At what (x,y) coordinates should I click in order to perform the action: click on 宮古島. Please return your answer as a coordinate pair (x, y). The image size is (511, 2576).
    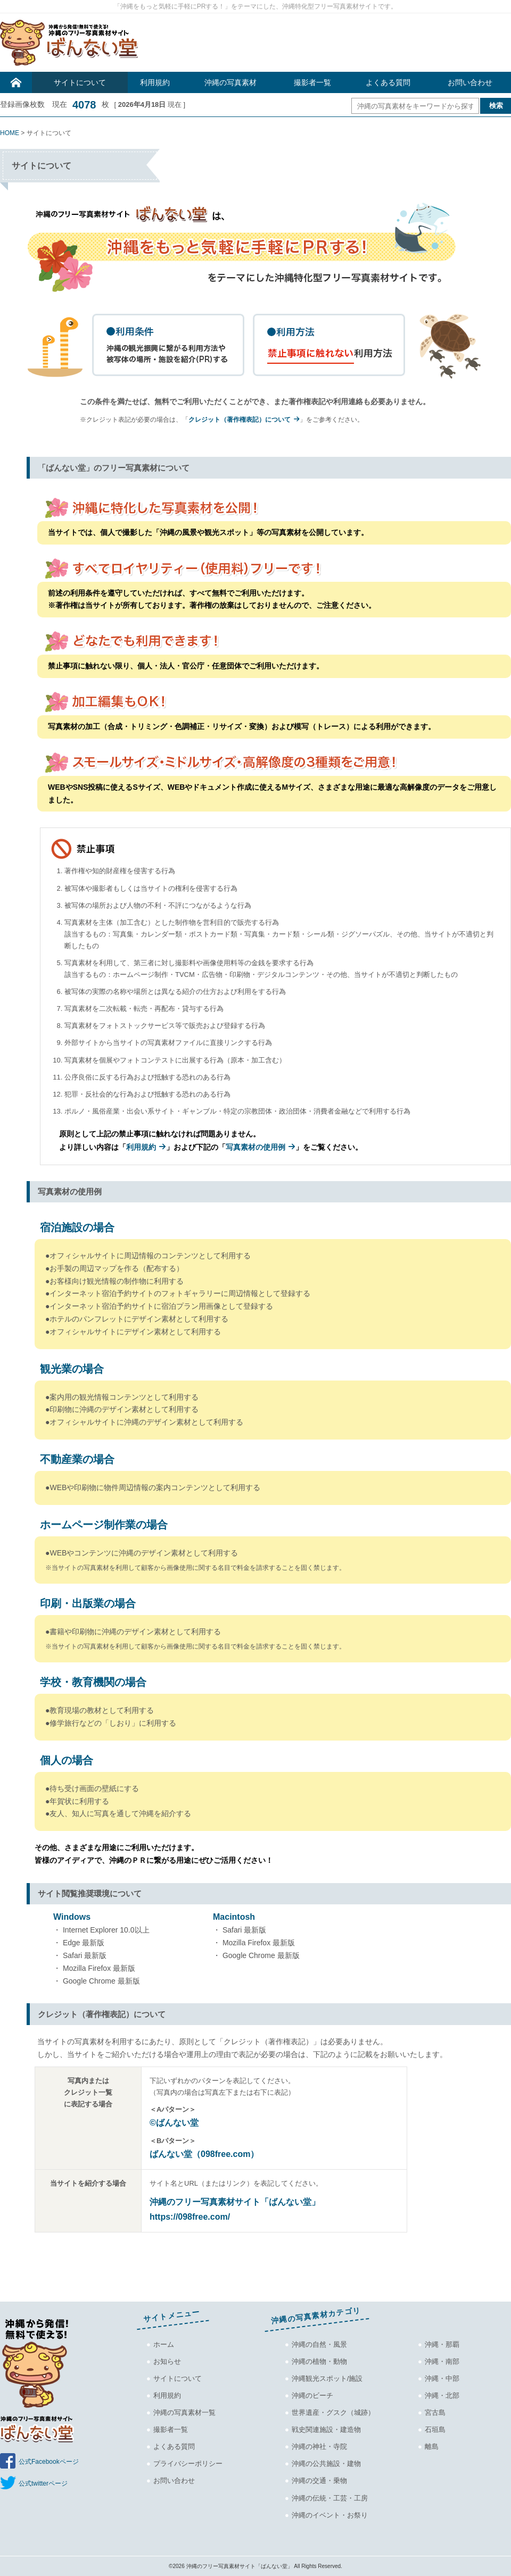
    Looking at the image, I should click on (435, 2412).